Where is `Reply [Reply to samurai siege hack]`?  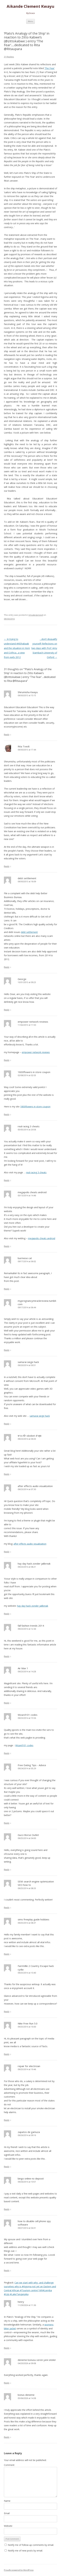 Reply [Reply to samurai siege hack] is located at coordinates (6, 1423).